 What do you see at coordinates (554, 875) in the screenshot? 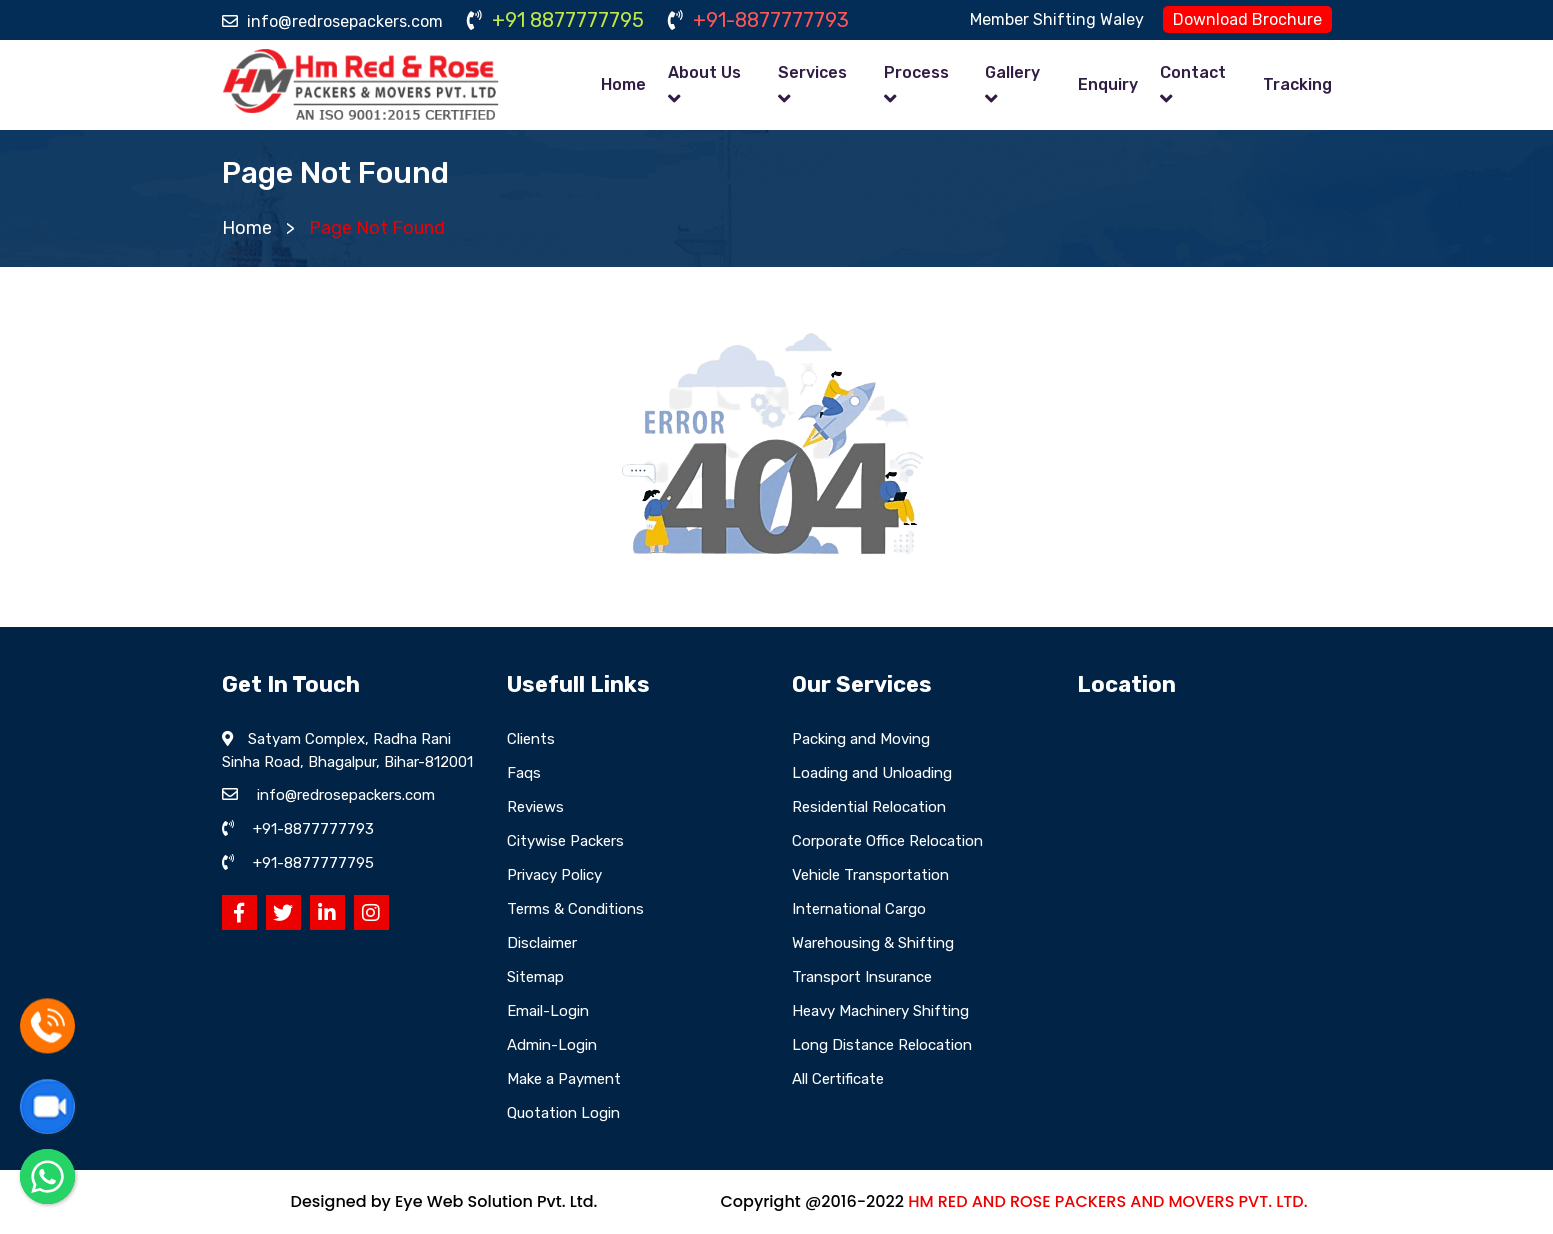
I see `Privacy Policy` at bounding box center [554, 875].